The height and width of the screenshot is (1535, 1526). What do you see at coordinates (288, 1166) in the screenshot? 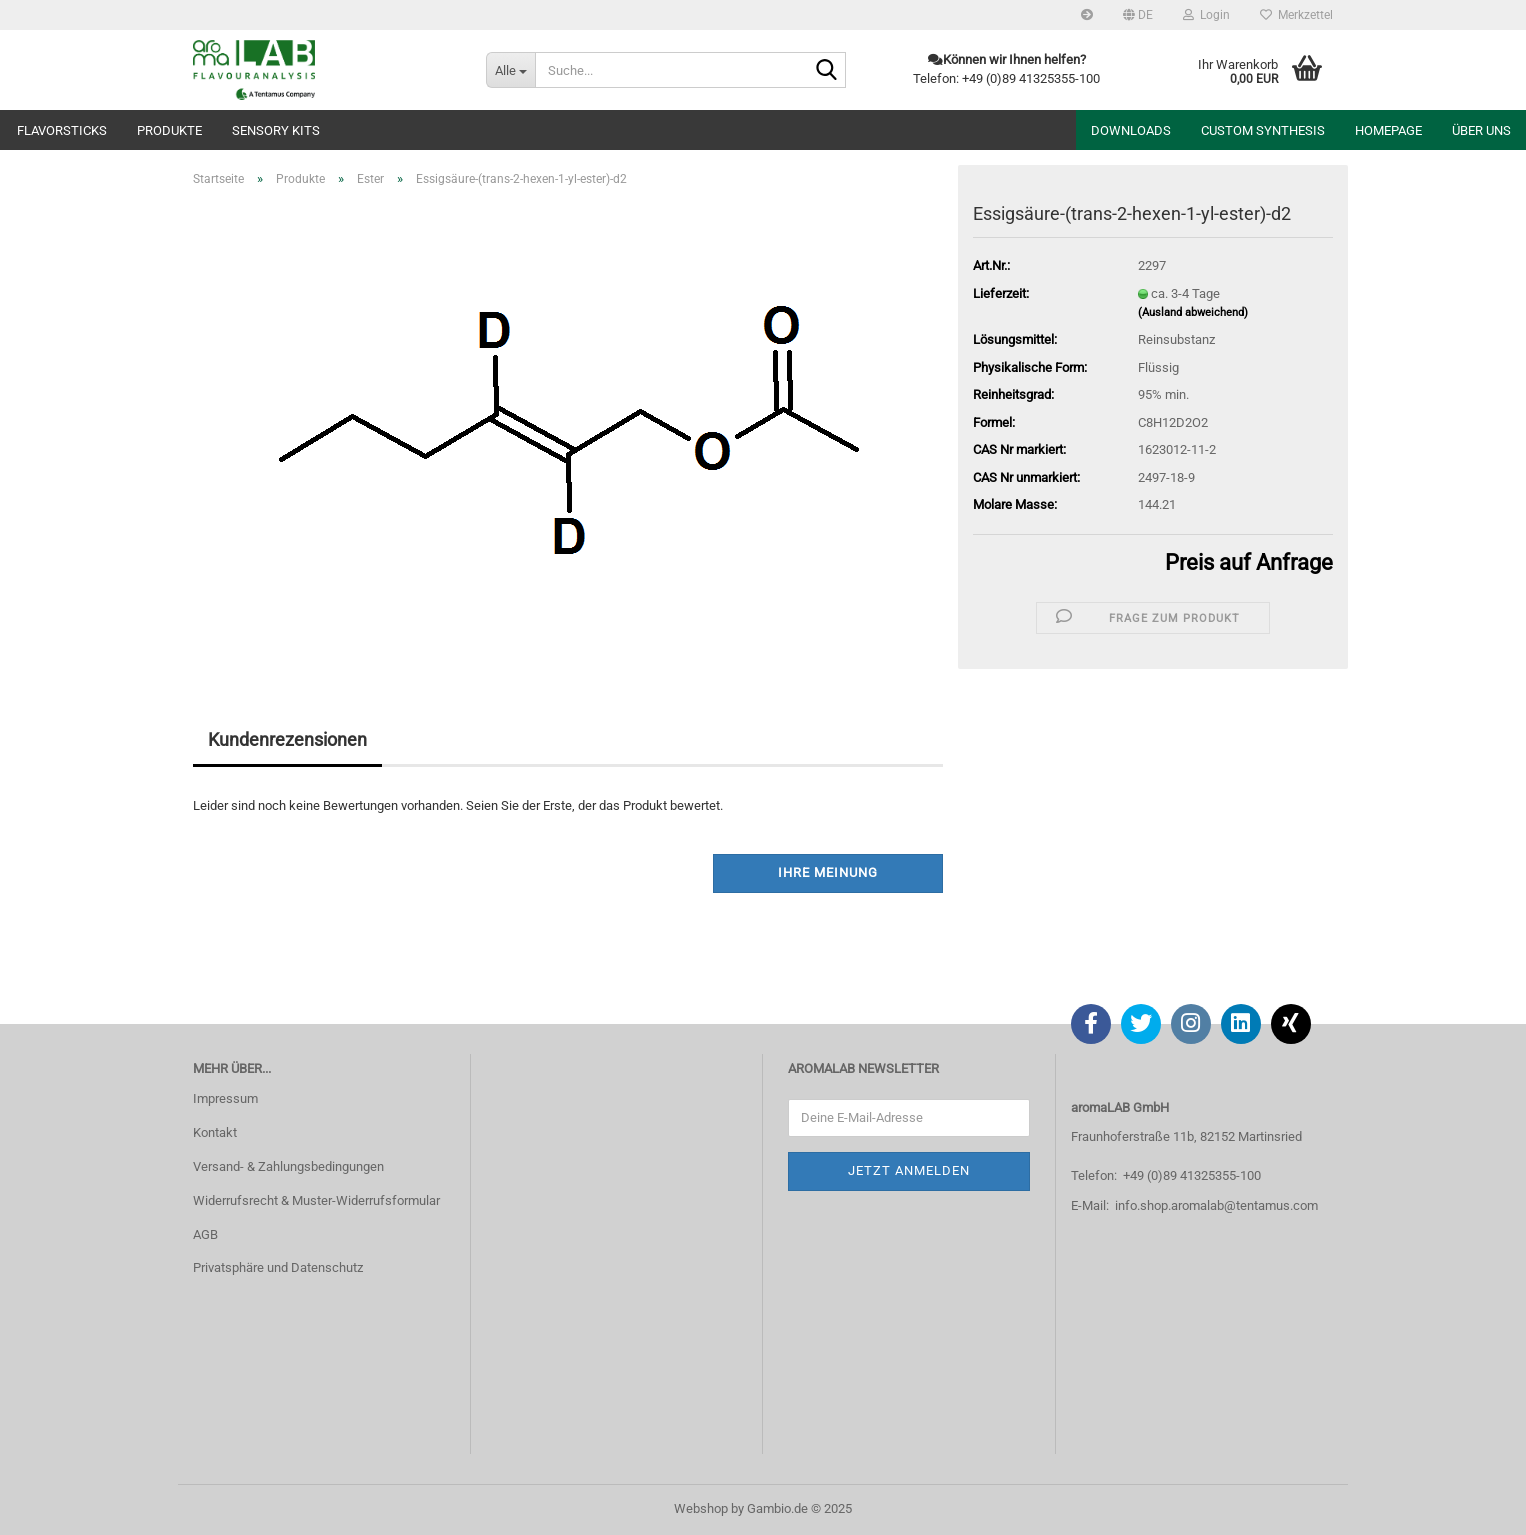
I see `Versand- & Zahlungsbedingungen` at bounding box center [288, 1166].